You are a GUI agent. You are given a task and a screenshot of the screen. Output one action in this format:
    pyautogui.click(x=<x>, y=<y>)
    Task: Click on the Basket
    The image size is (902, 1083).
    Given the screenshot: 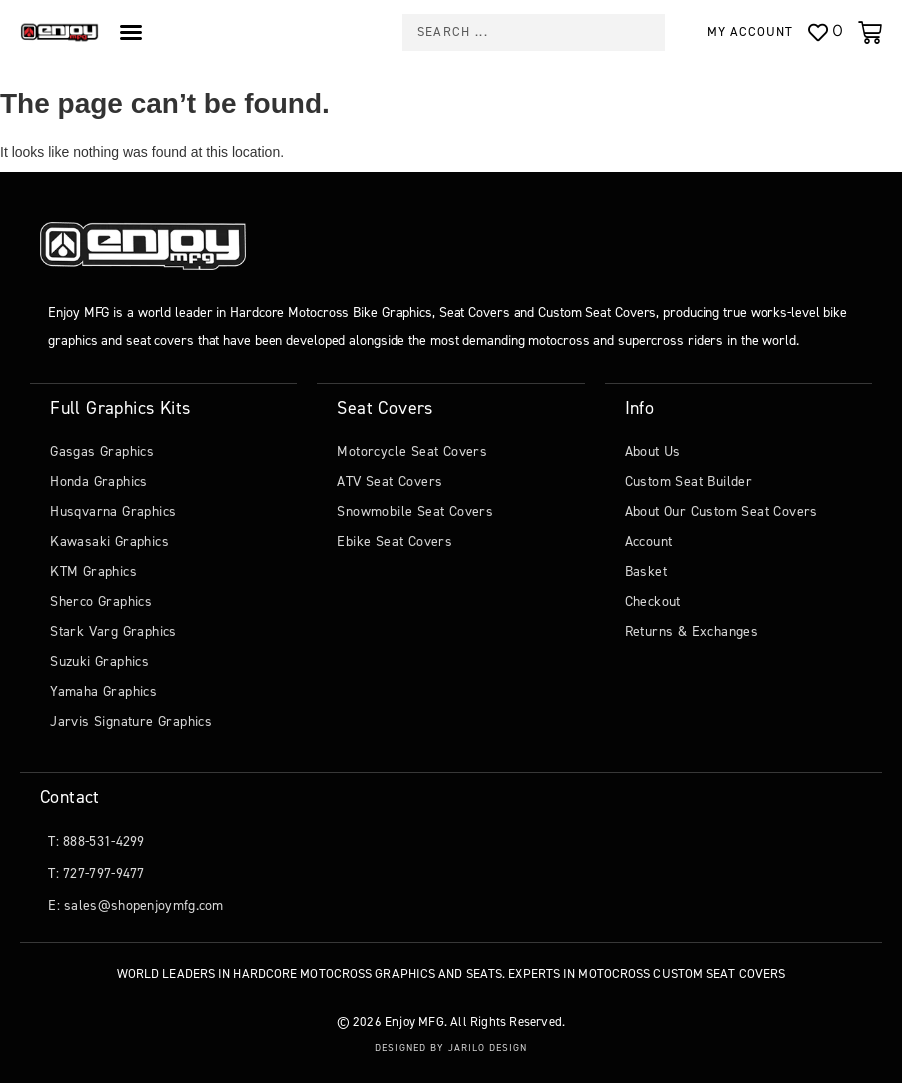 What is the action you would take?
    pyautogui.click(x=646, y=571)
    